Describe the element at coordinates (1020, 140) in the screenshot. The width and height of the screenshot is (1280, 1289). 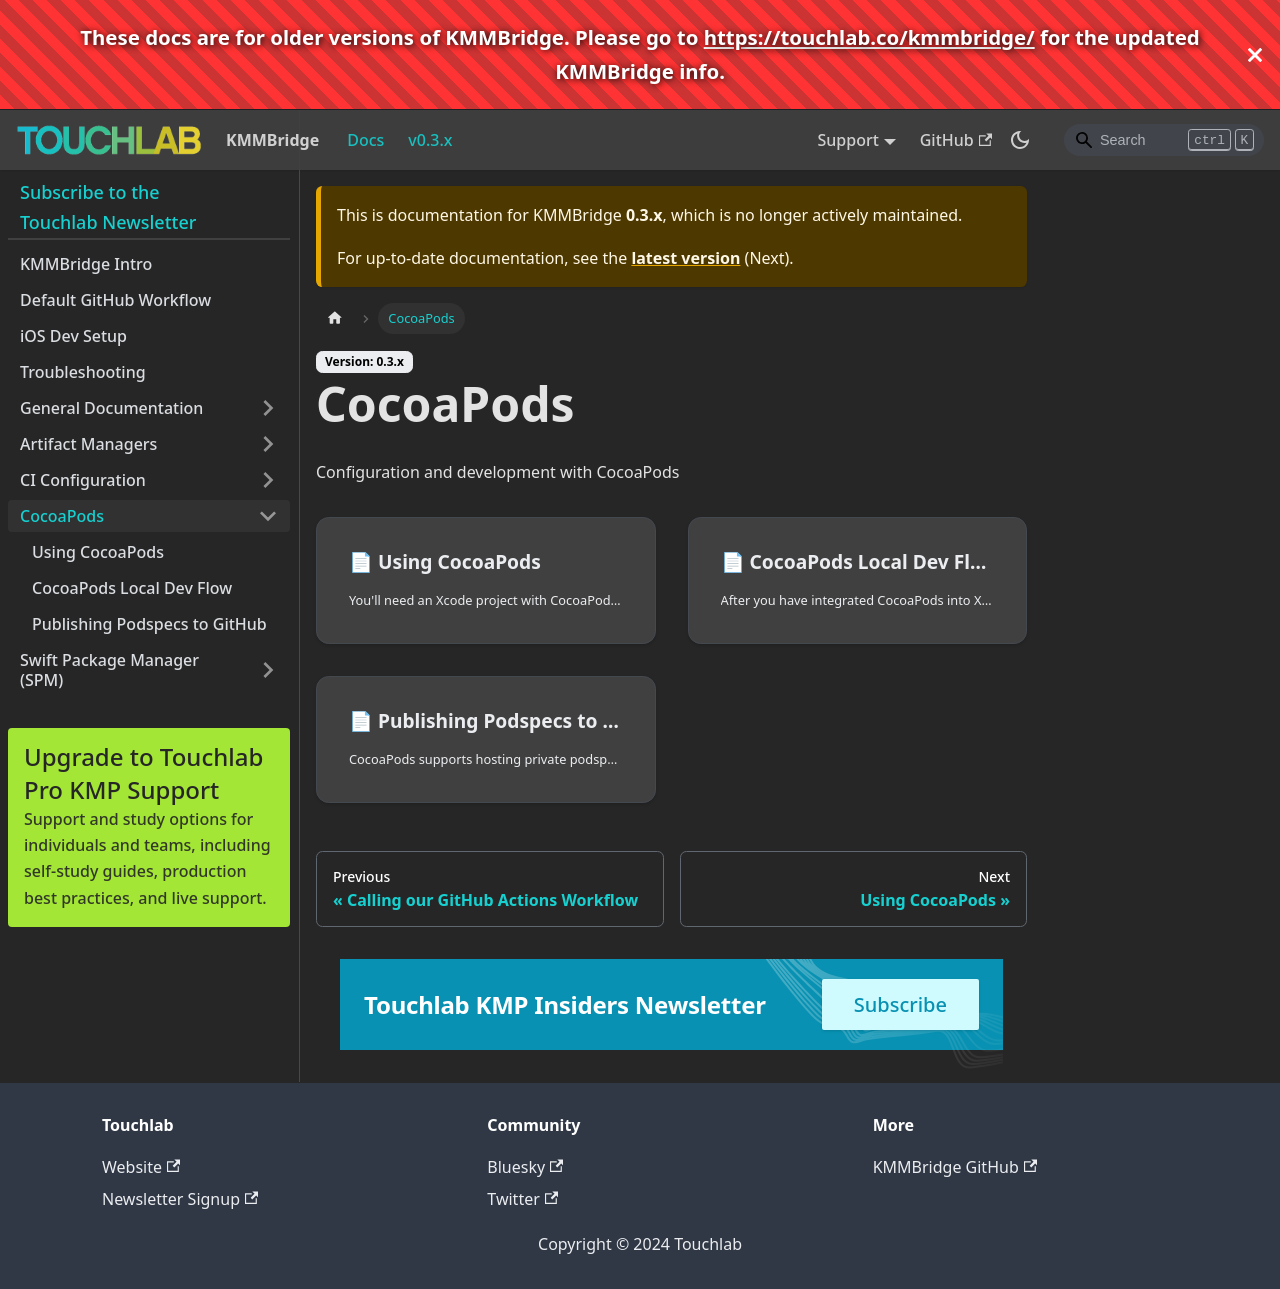
I see `[Switch between dark and light mode (currently dark mode)]` at that location.